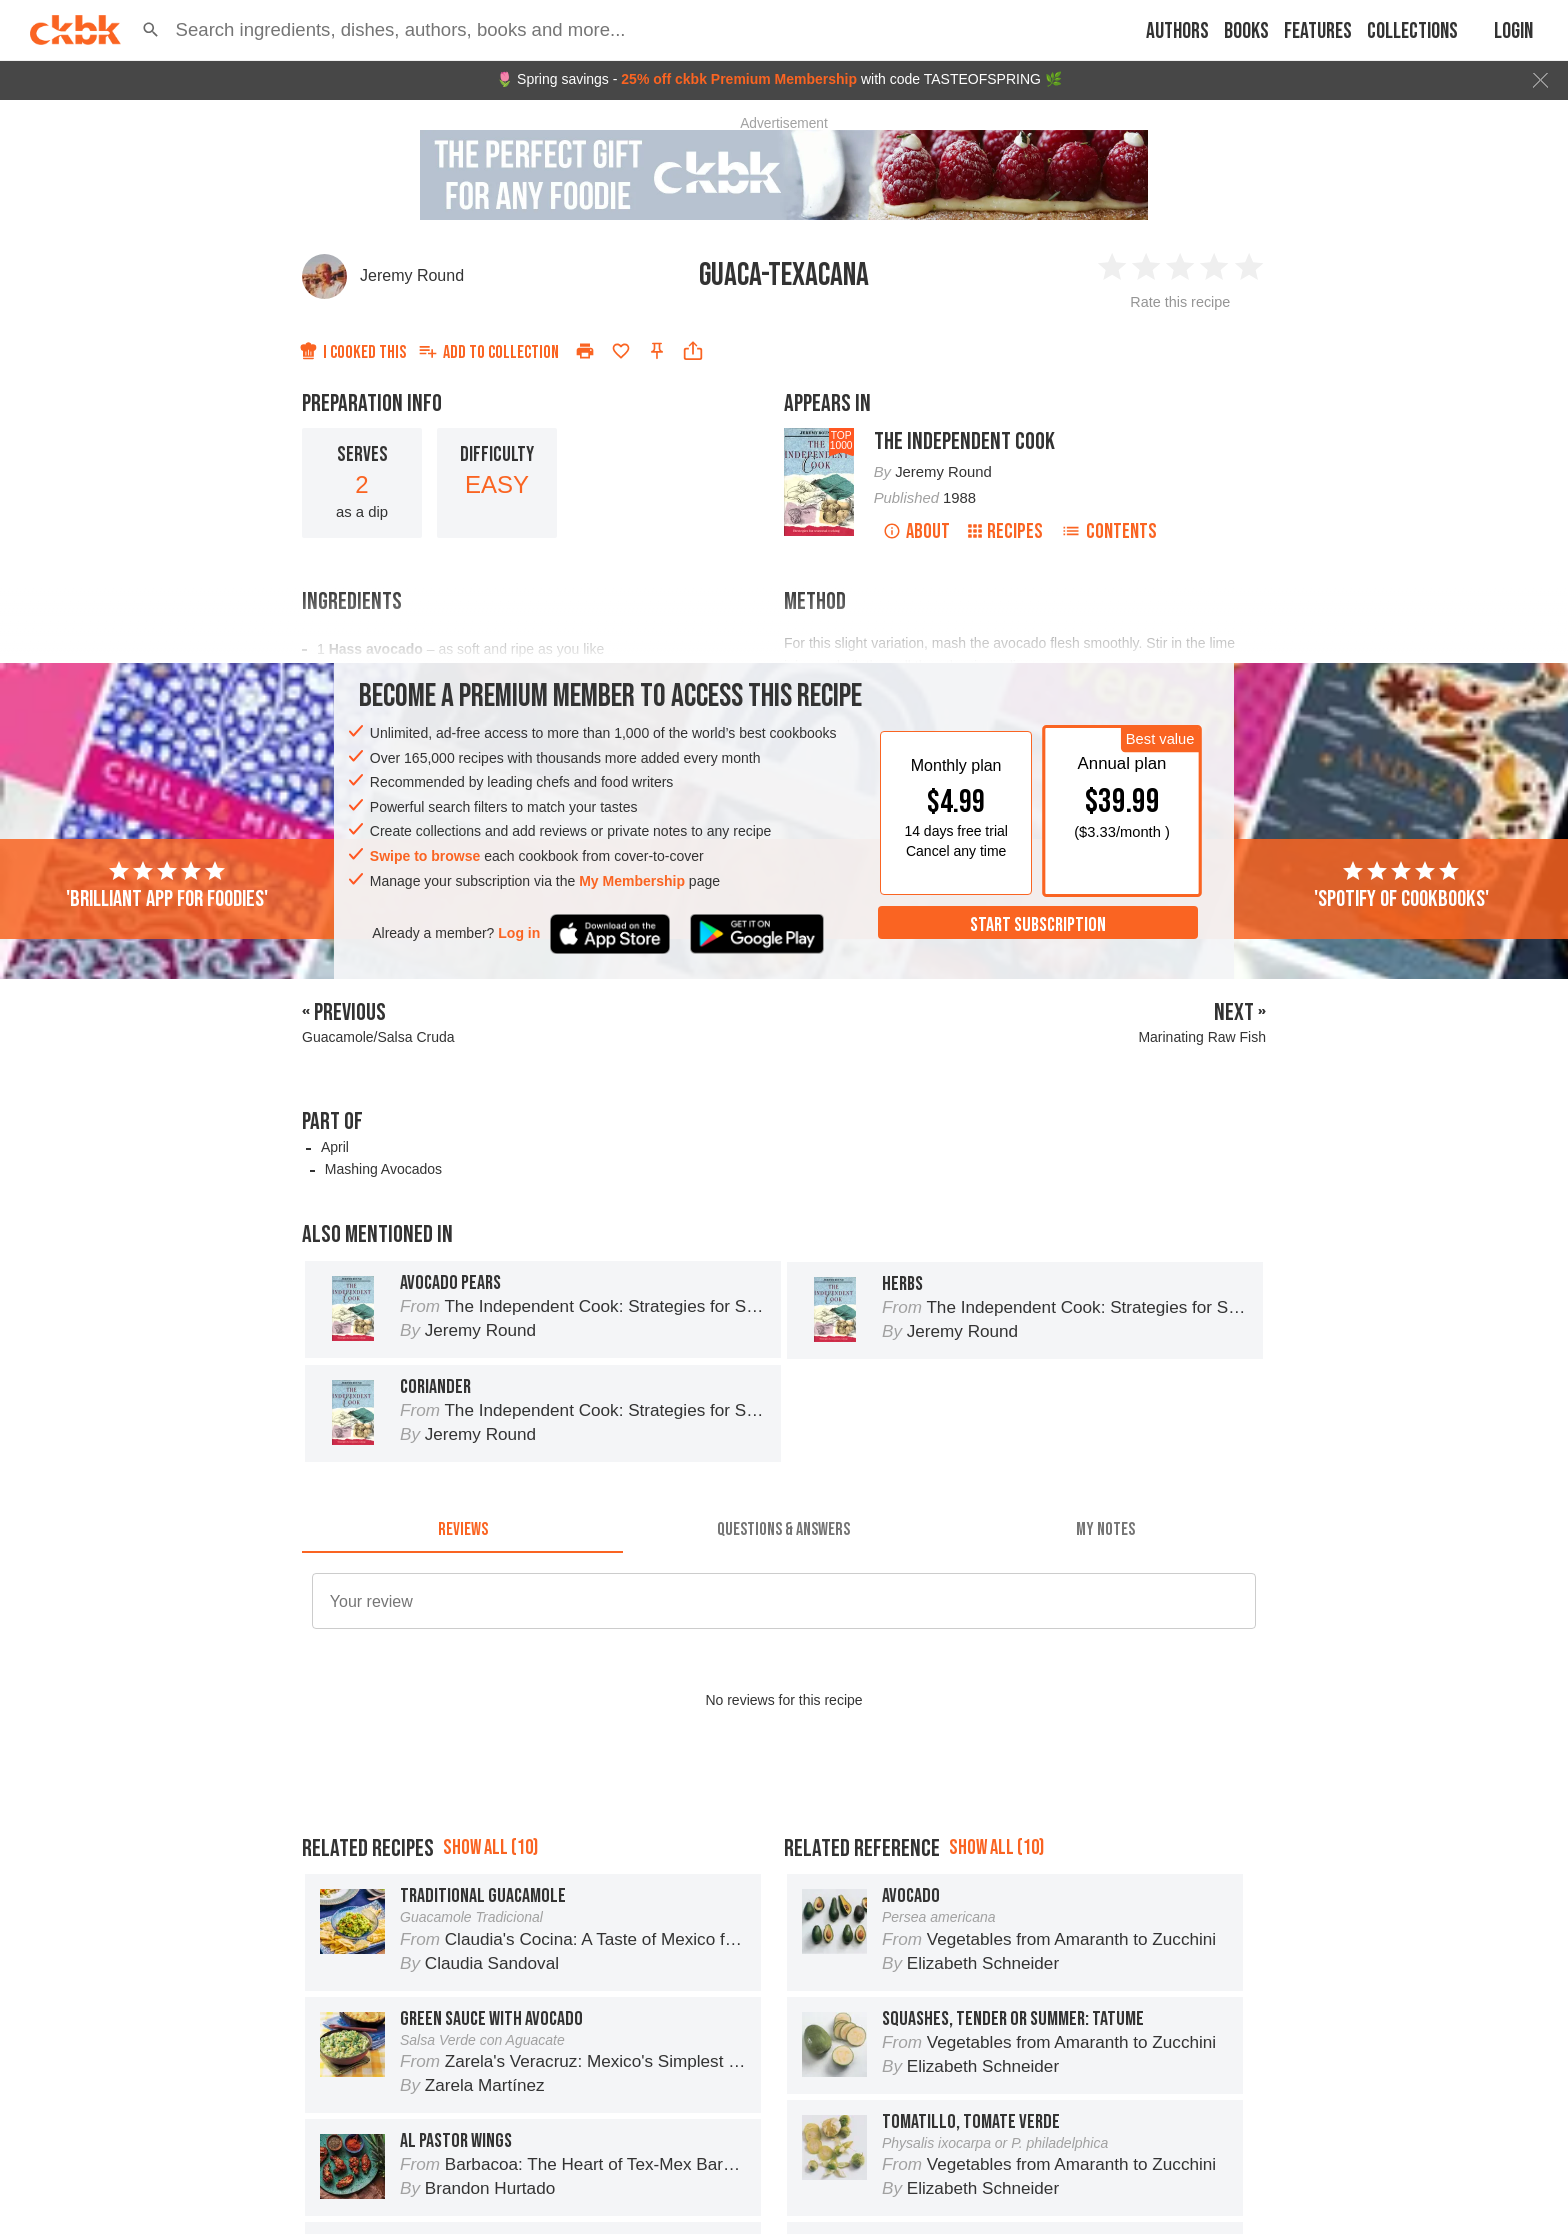 This screenshot has height=2234, width=1568. Describe the element at coordinates (412, 275) in the screenshot. I see `Jeremy Round` at that location.